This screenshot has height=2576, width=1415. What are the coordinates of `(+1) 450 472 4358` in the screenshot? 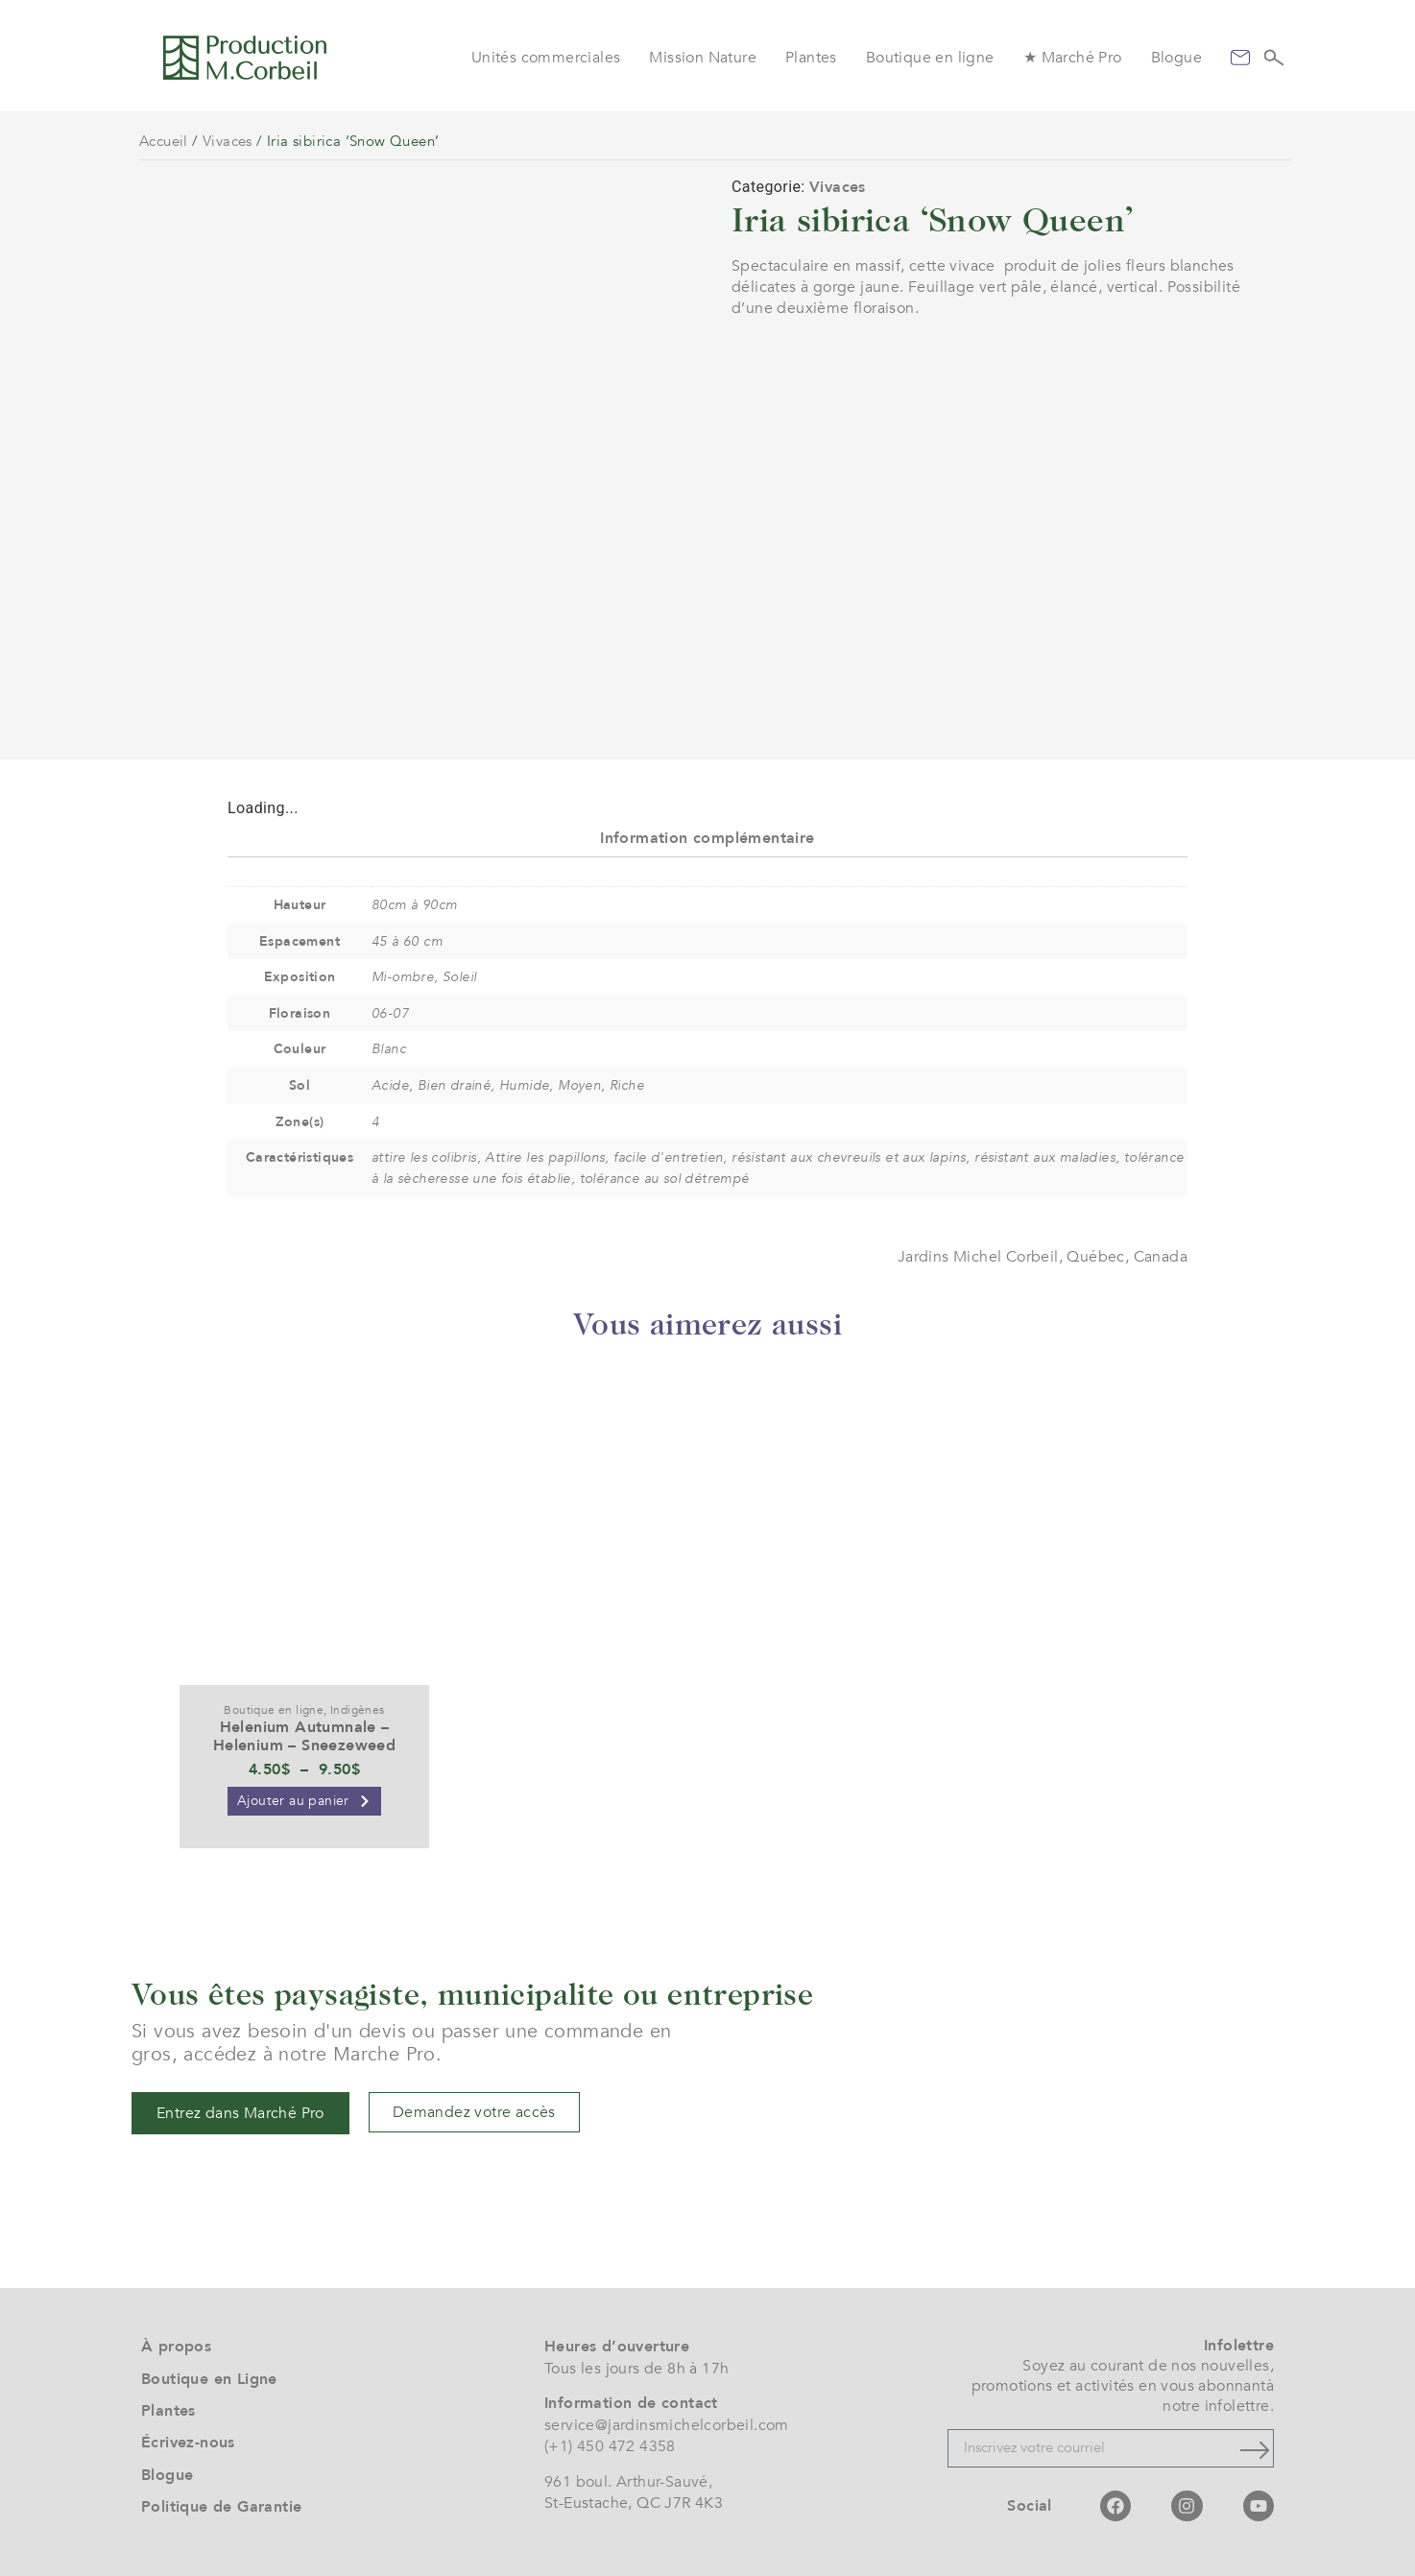 It's located at (610, 2446).